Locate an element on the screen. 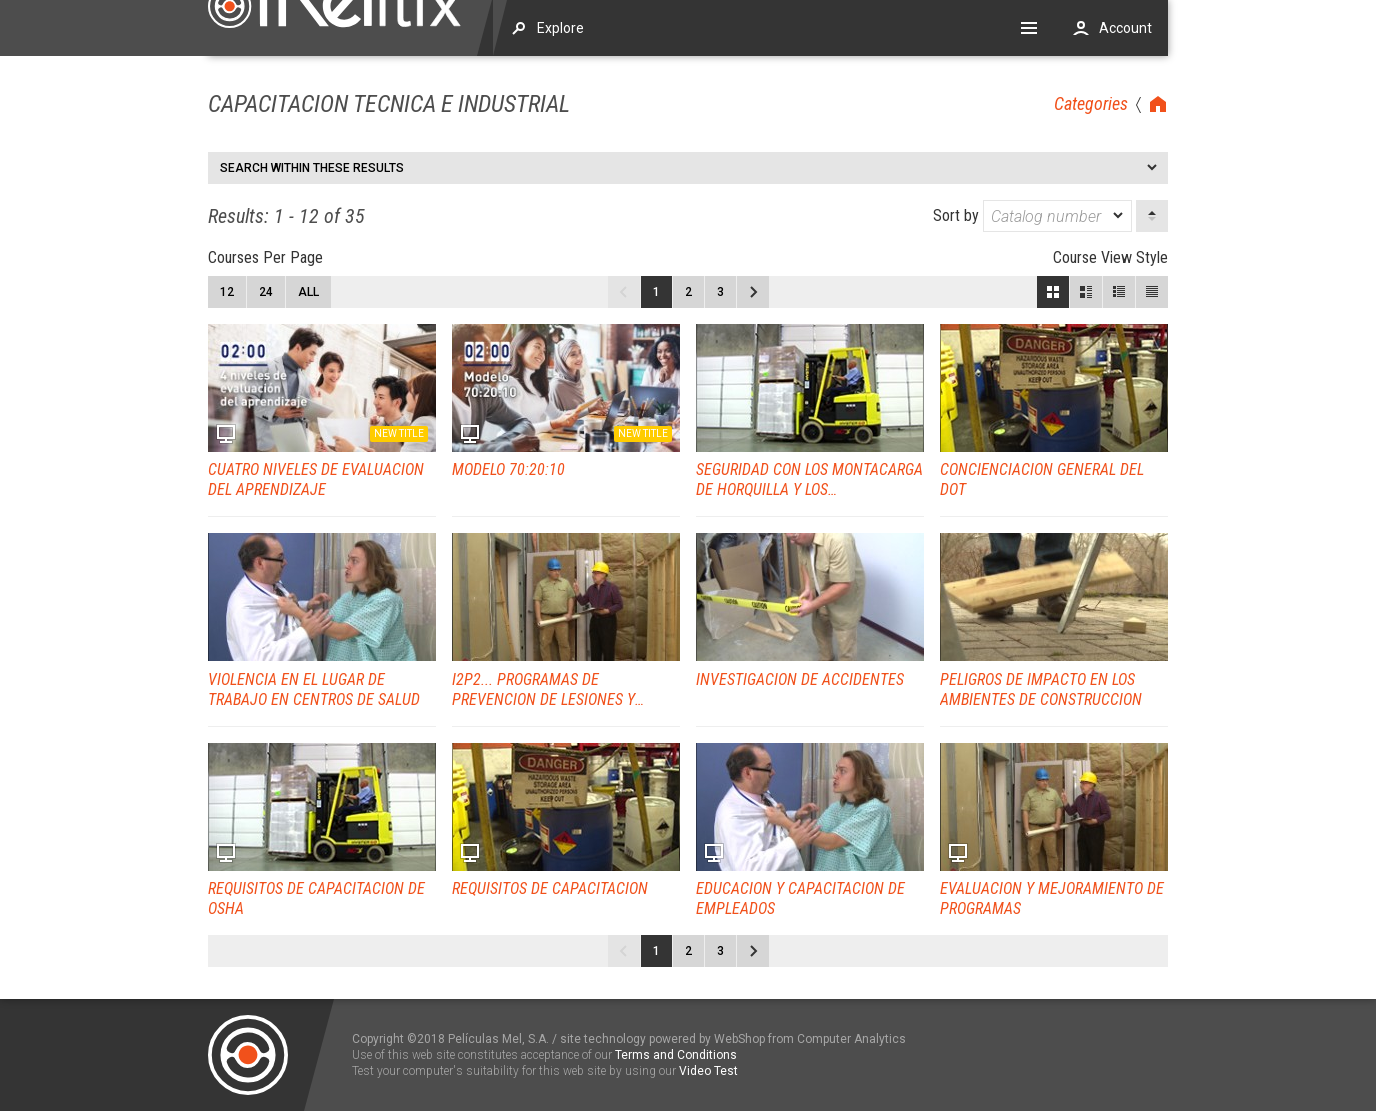 The height and width of the screenshot is (1111, 1376). Explore is located at coordinates (560, 28).